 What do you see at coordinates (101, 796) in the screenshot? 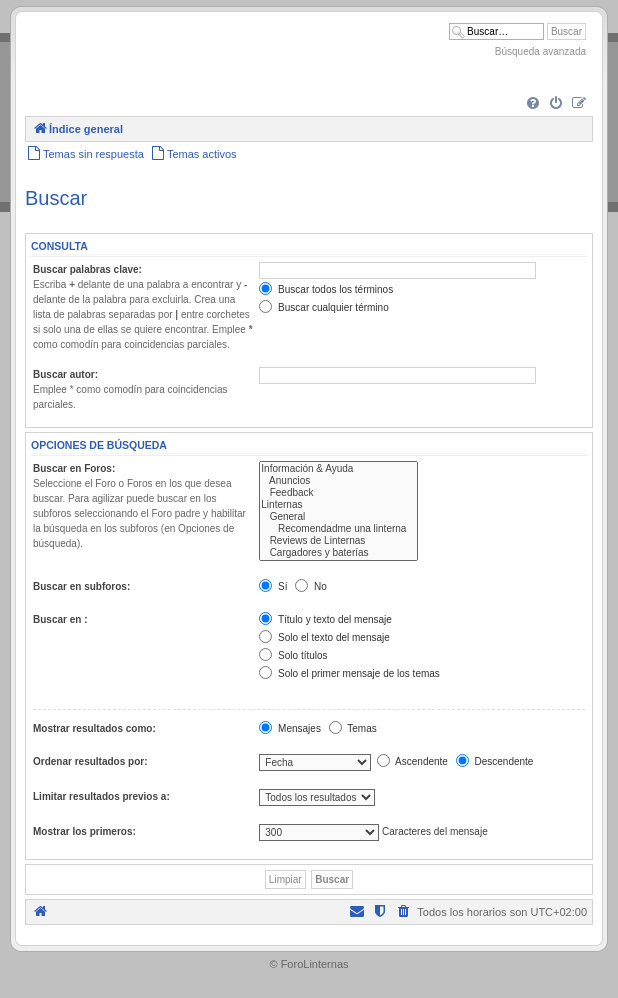
I see `Limitar resultados previos a:` at bounding box center [101, 796].